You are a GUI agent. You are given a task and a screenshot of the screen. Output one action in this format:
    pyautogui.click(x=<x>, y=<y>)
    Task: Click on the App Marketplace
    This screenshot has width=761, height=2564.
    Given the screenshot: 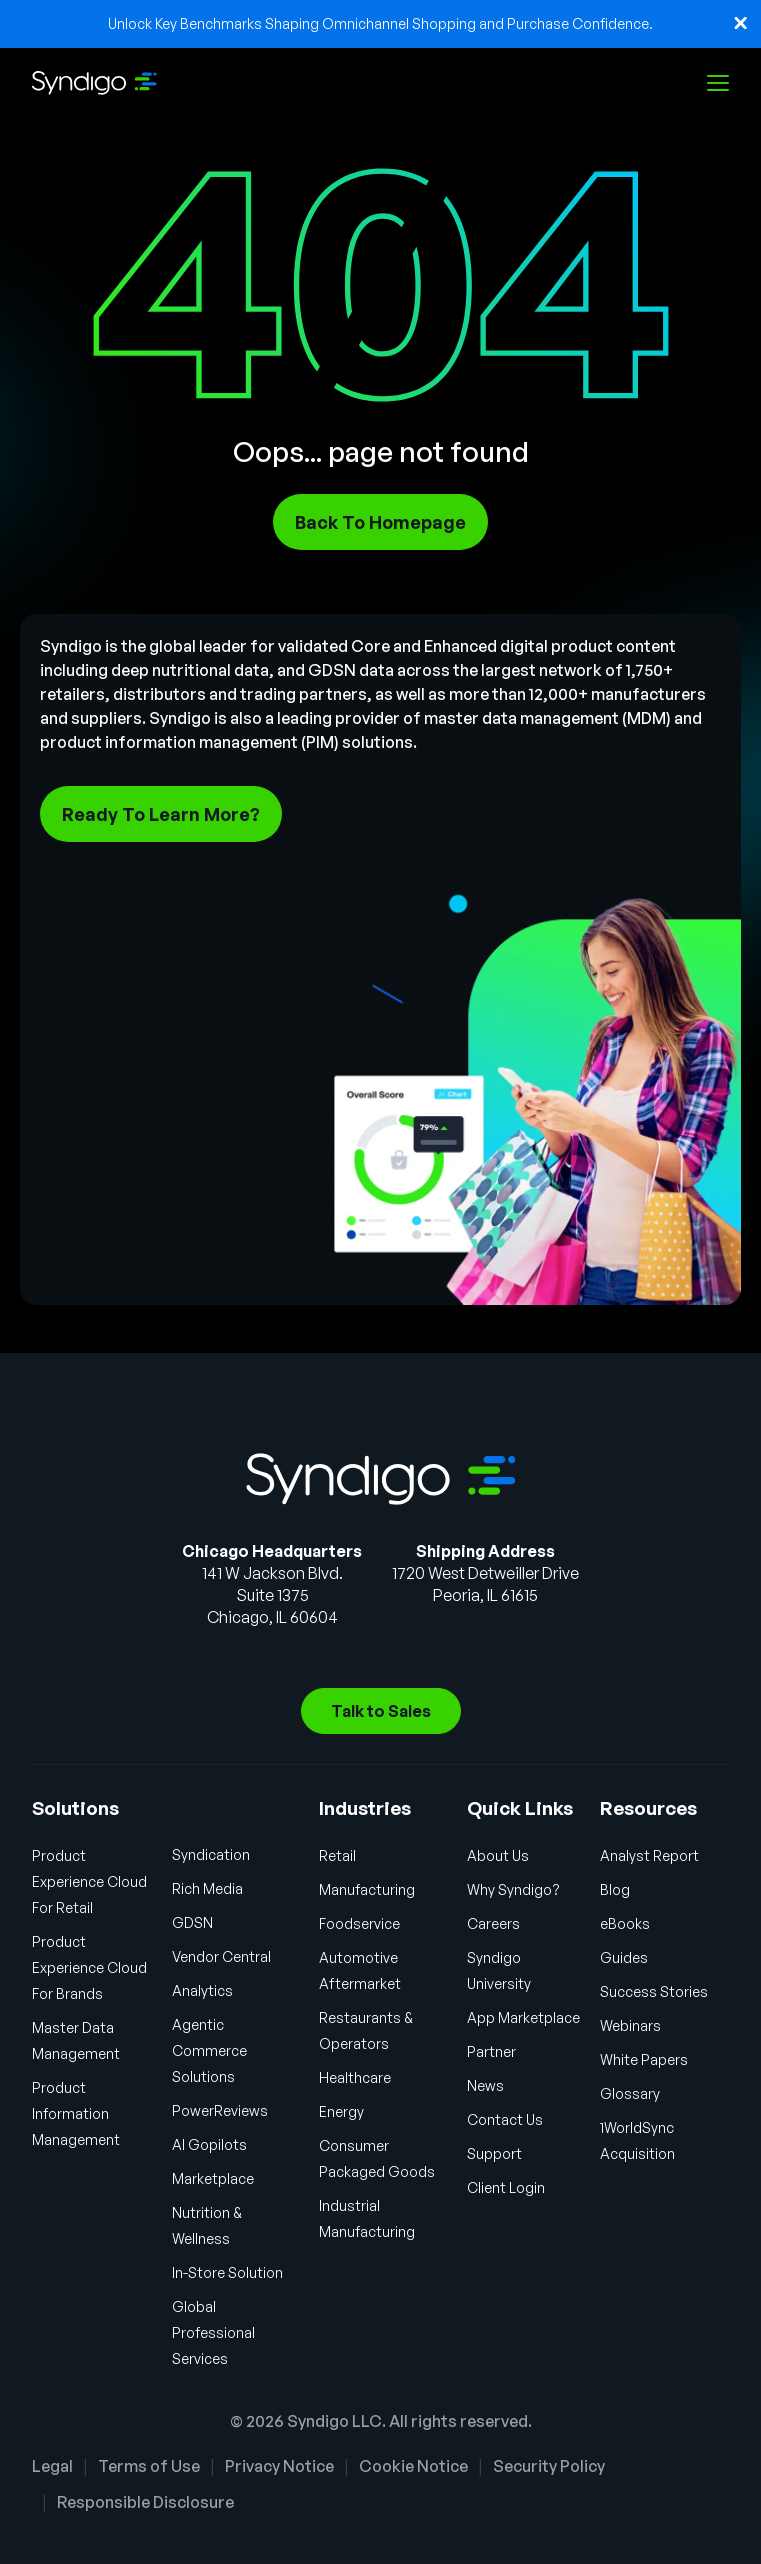 What is the action you would take?
    pyautogui.click(x=523, y=2017)
    